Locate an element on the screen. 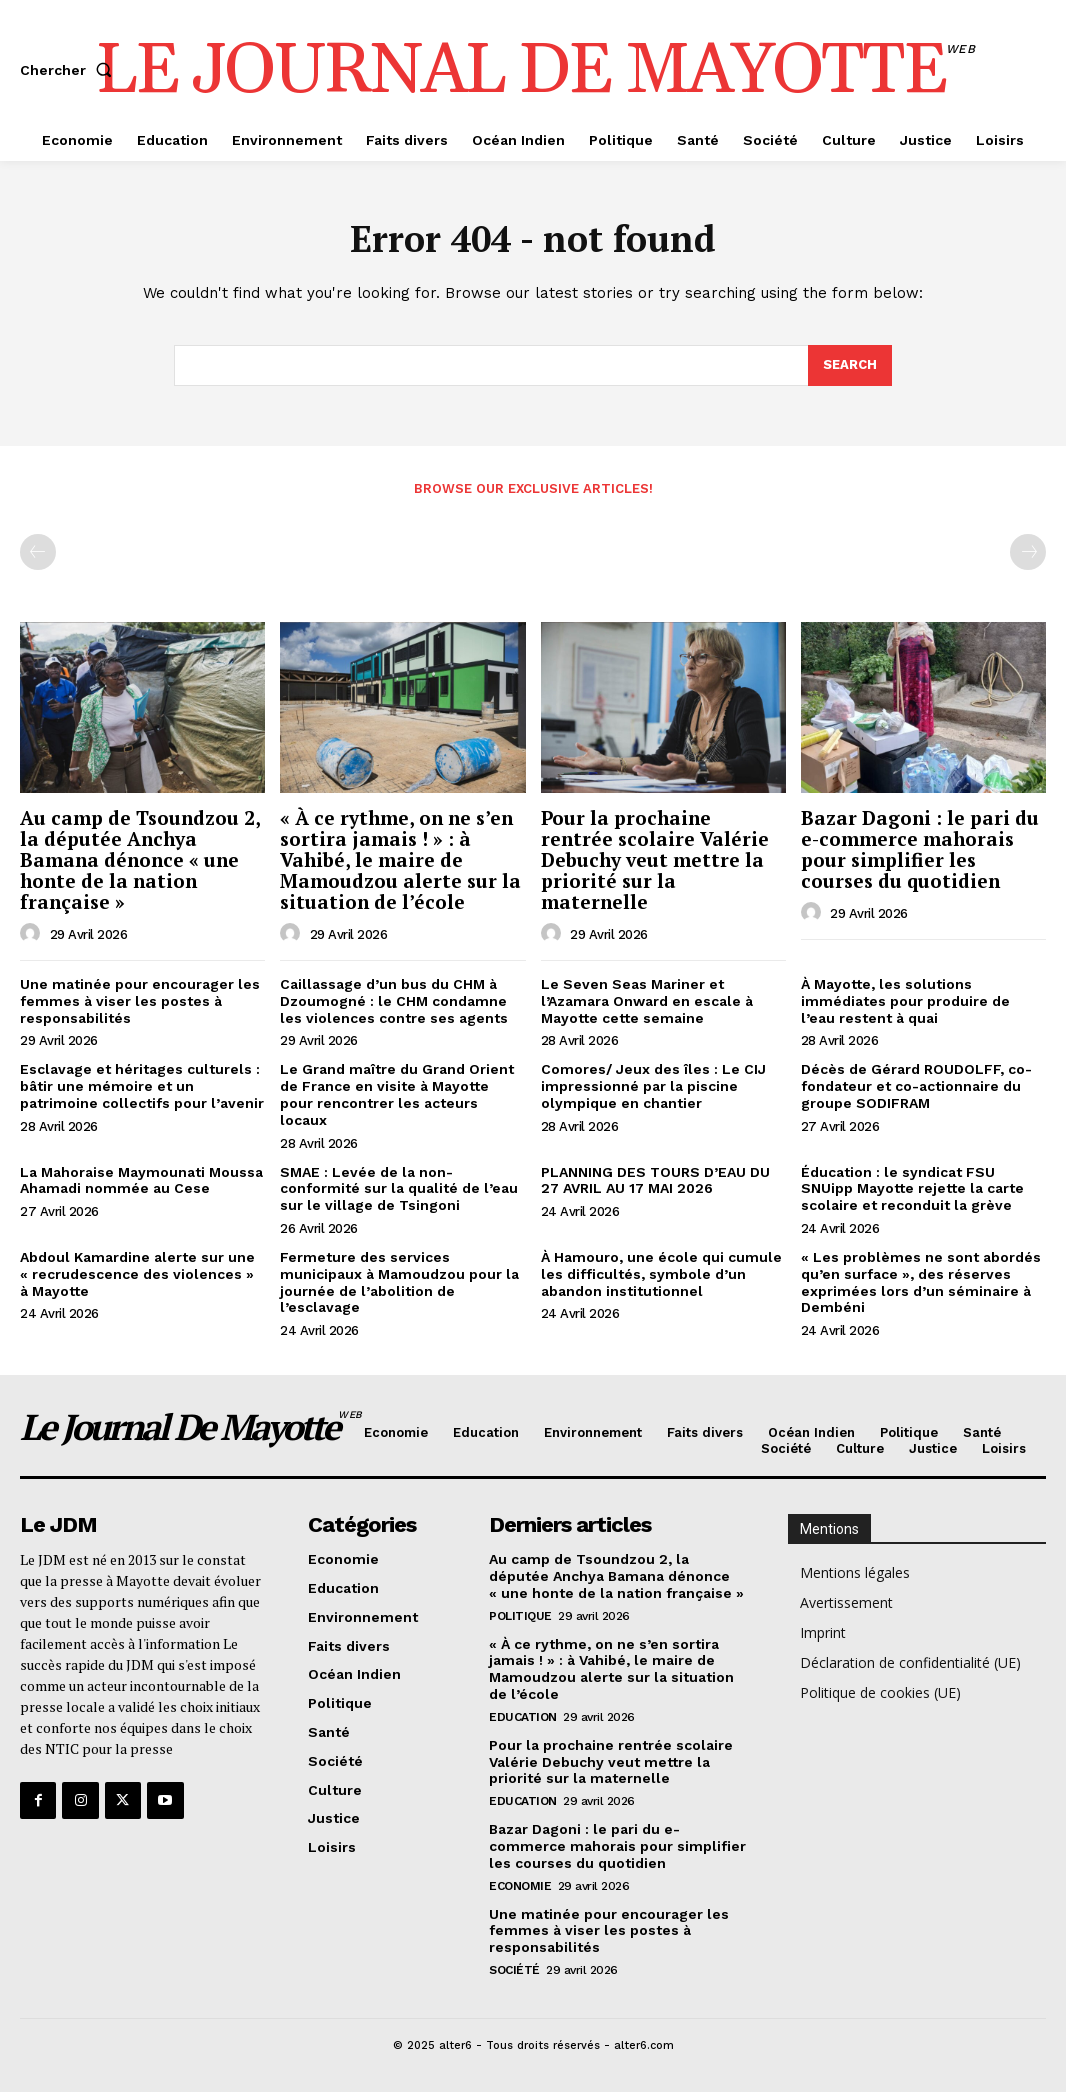 The height and width of the screenshot is (2092, 1066). [next-page-disabled] is located at coordinates (1028, 552).